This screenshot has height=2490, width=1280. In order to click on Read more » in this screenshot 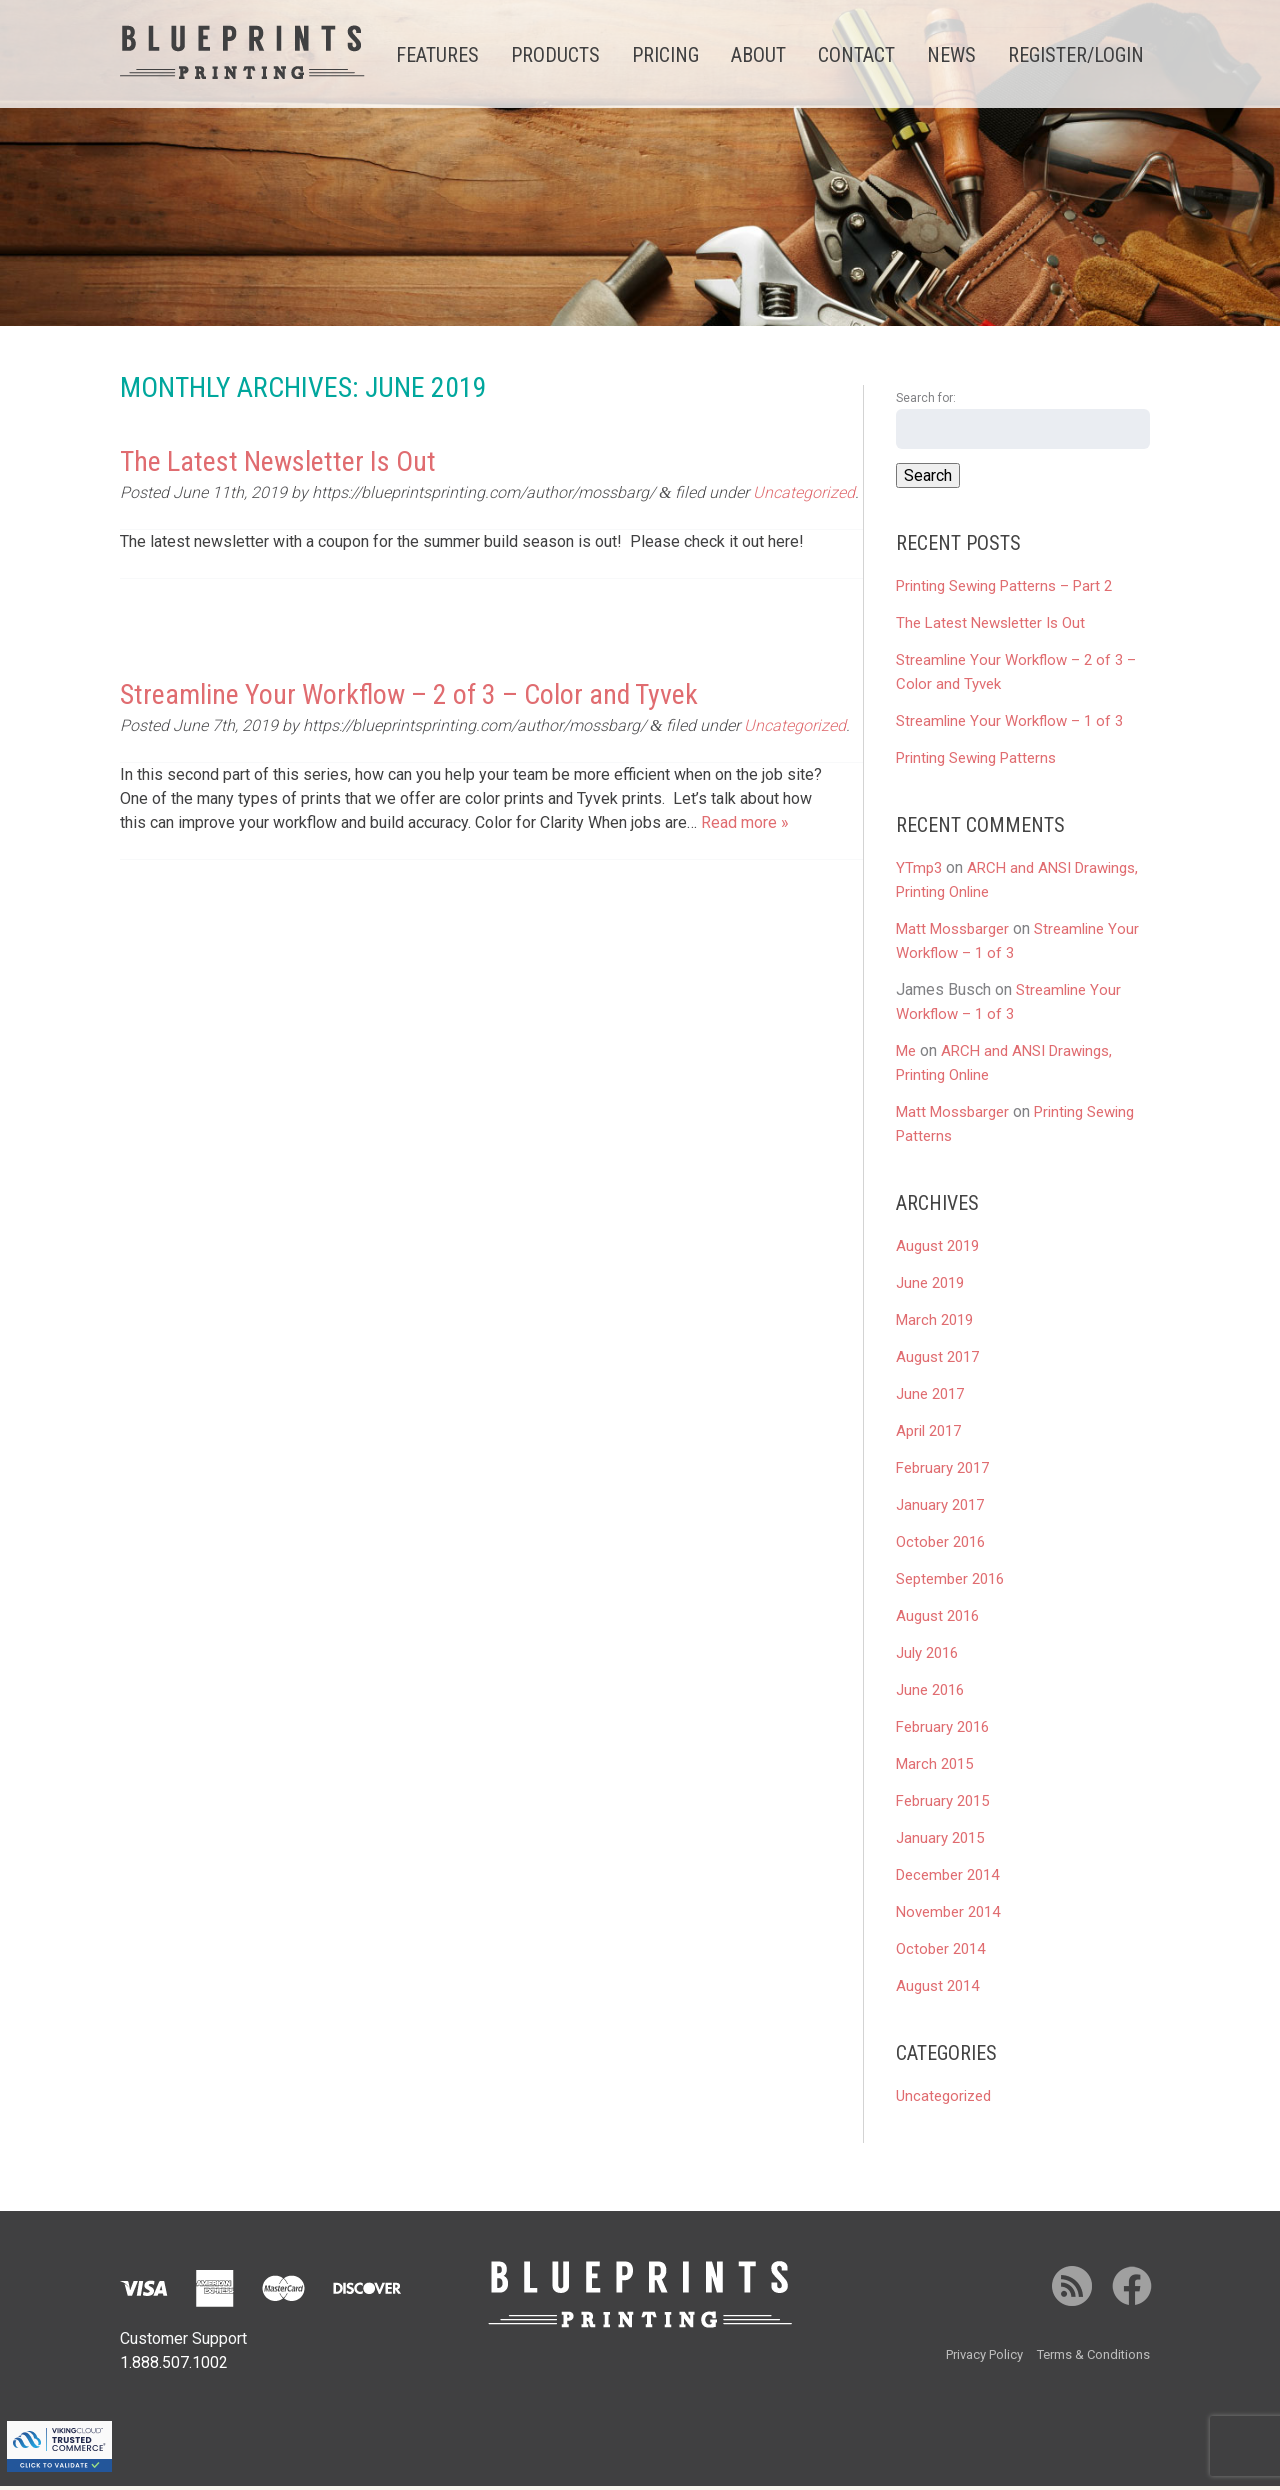, I will do `click(745, 827)`.